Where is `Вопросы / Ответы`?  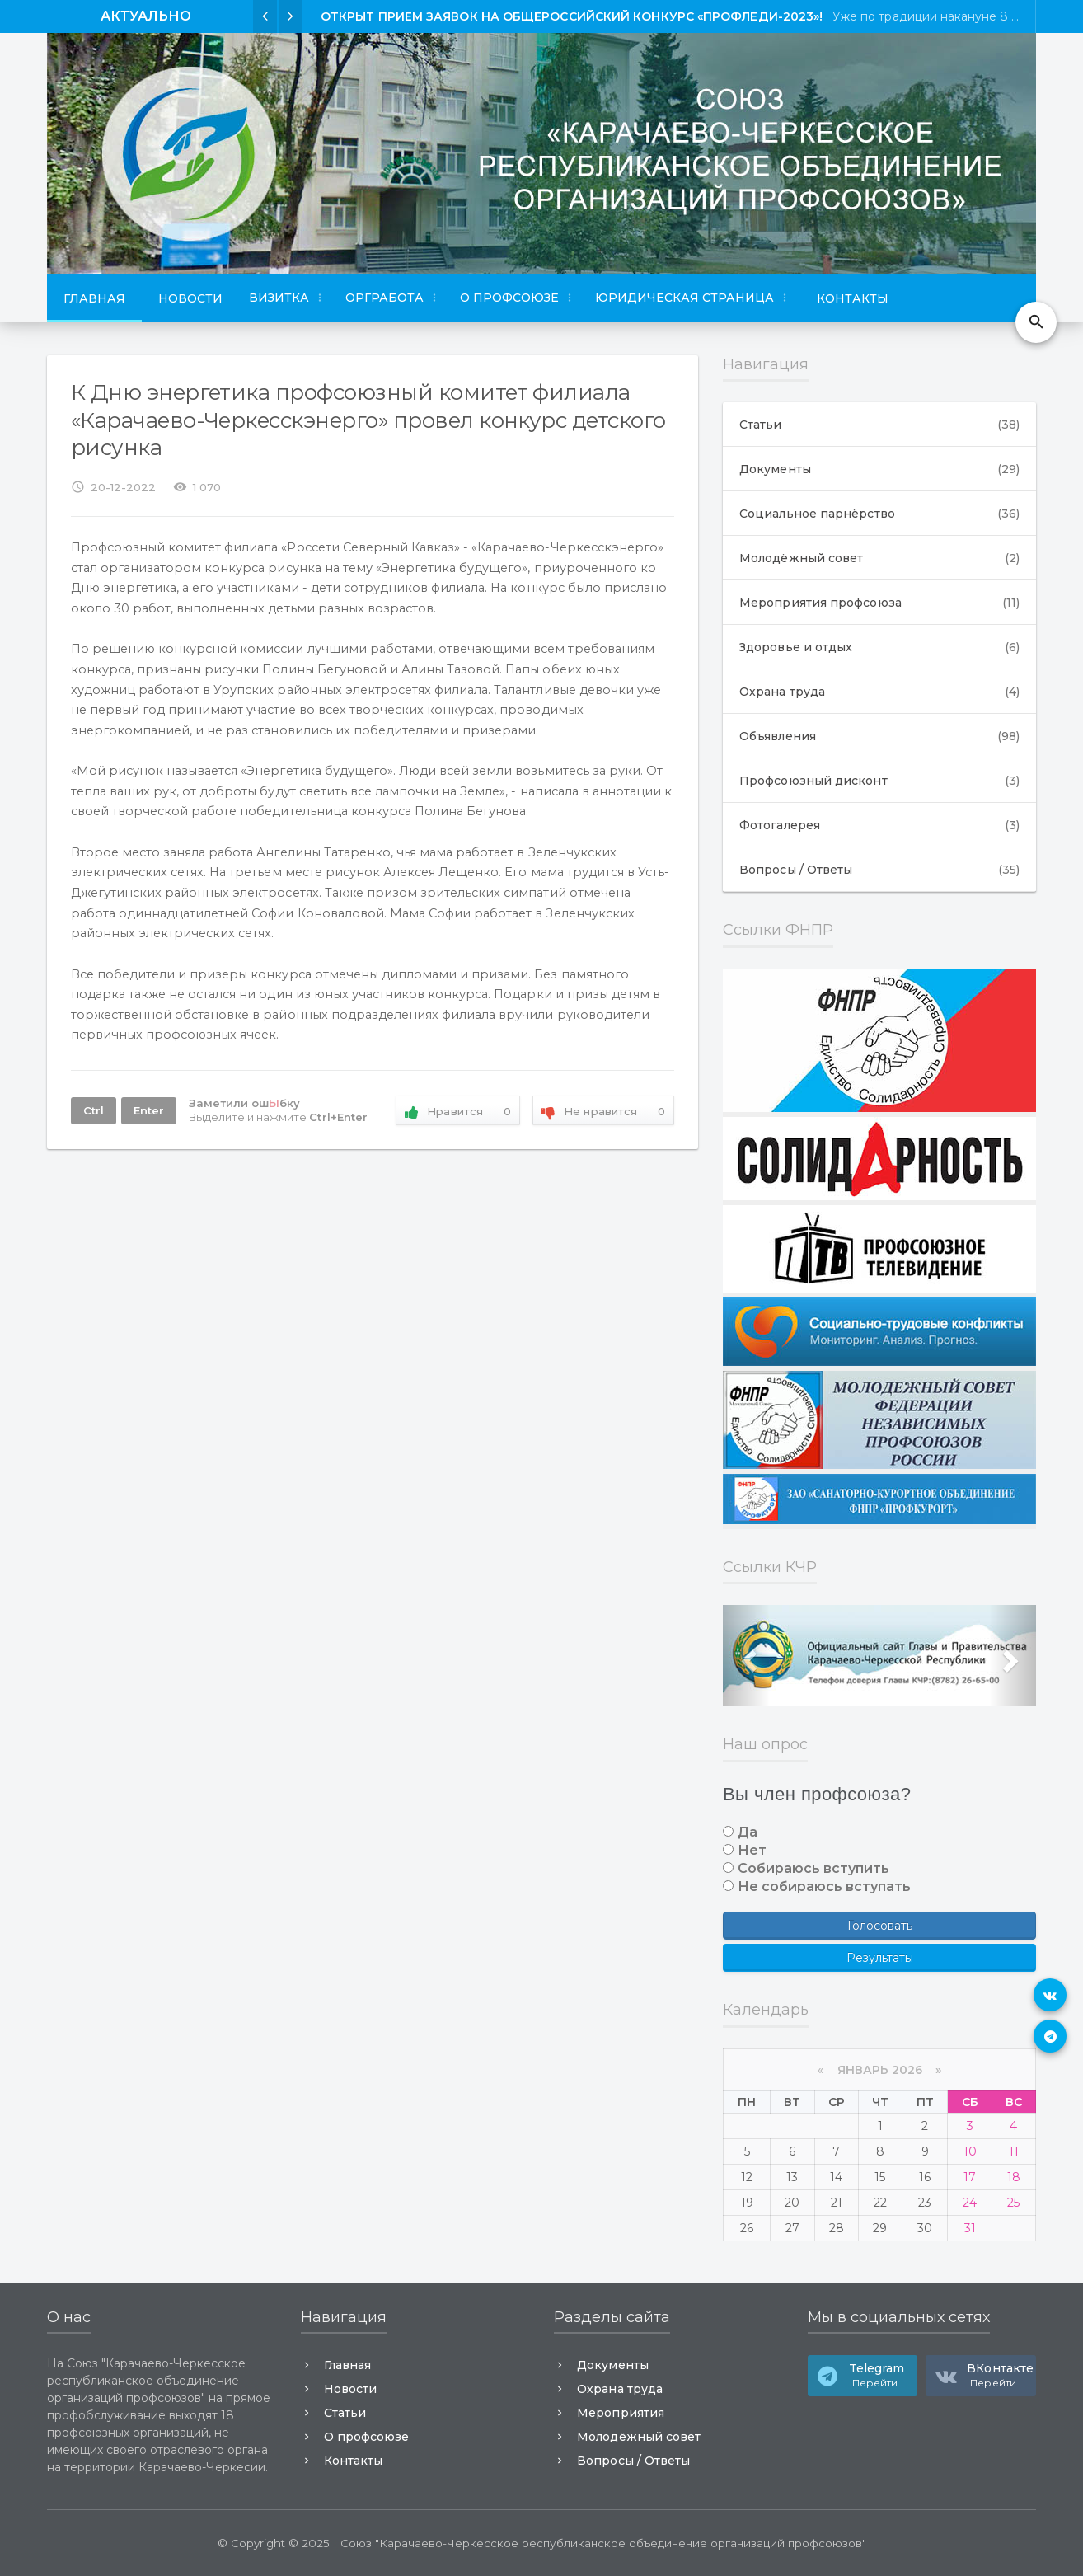 Вопросы / Ответы is located at coordinates (879, 870).